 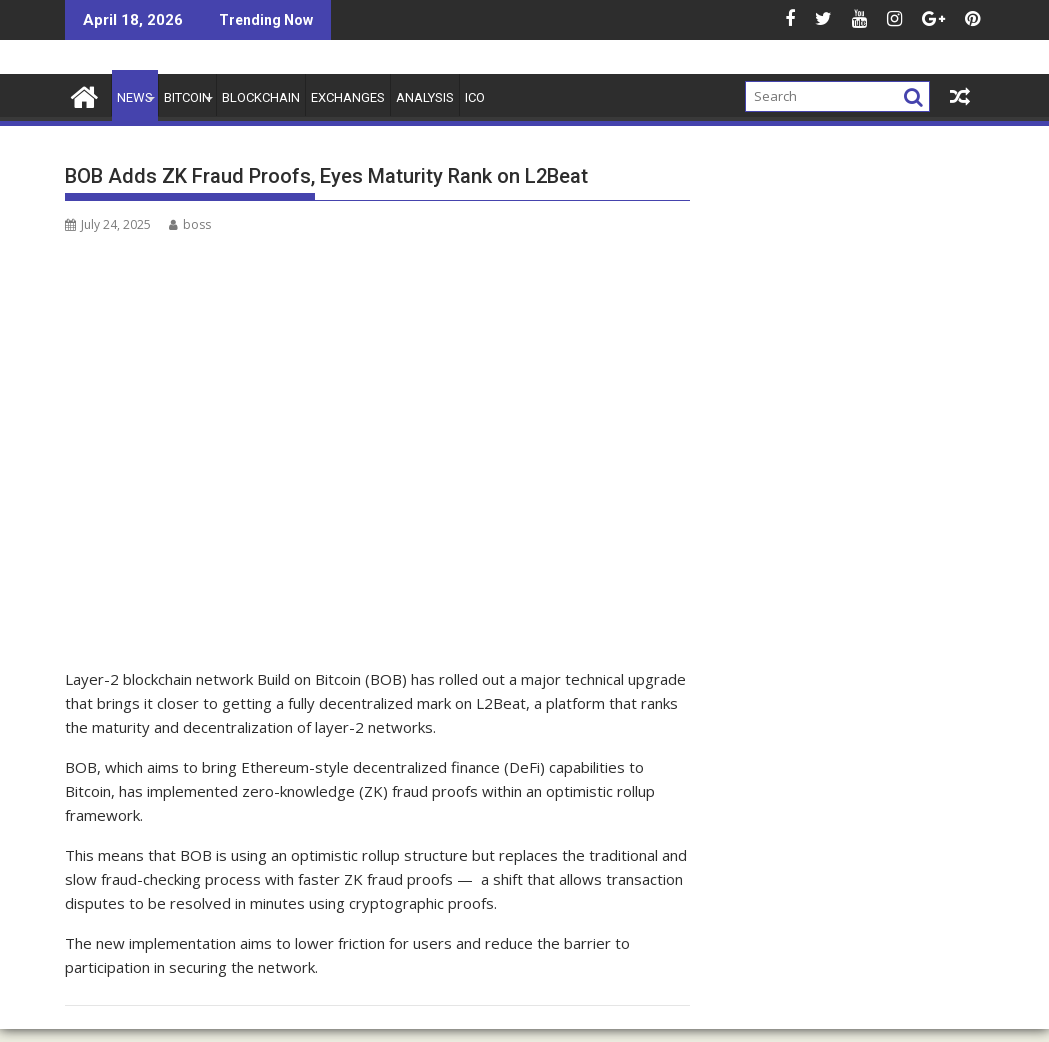 I want to click on Bitcoin, so click(x=187, y=97).